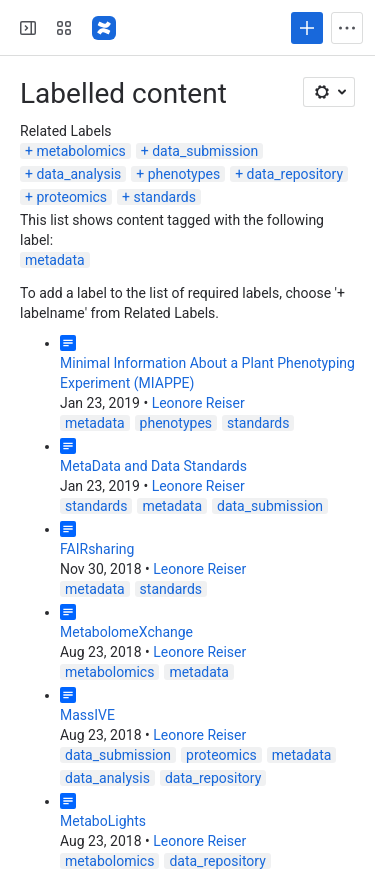  Describe the element at coordinates (97, 549) in the screenshot. I see `FAIRsharing` at that location.